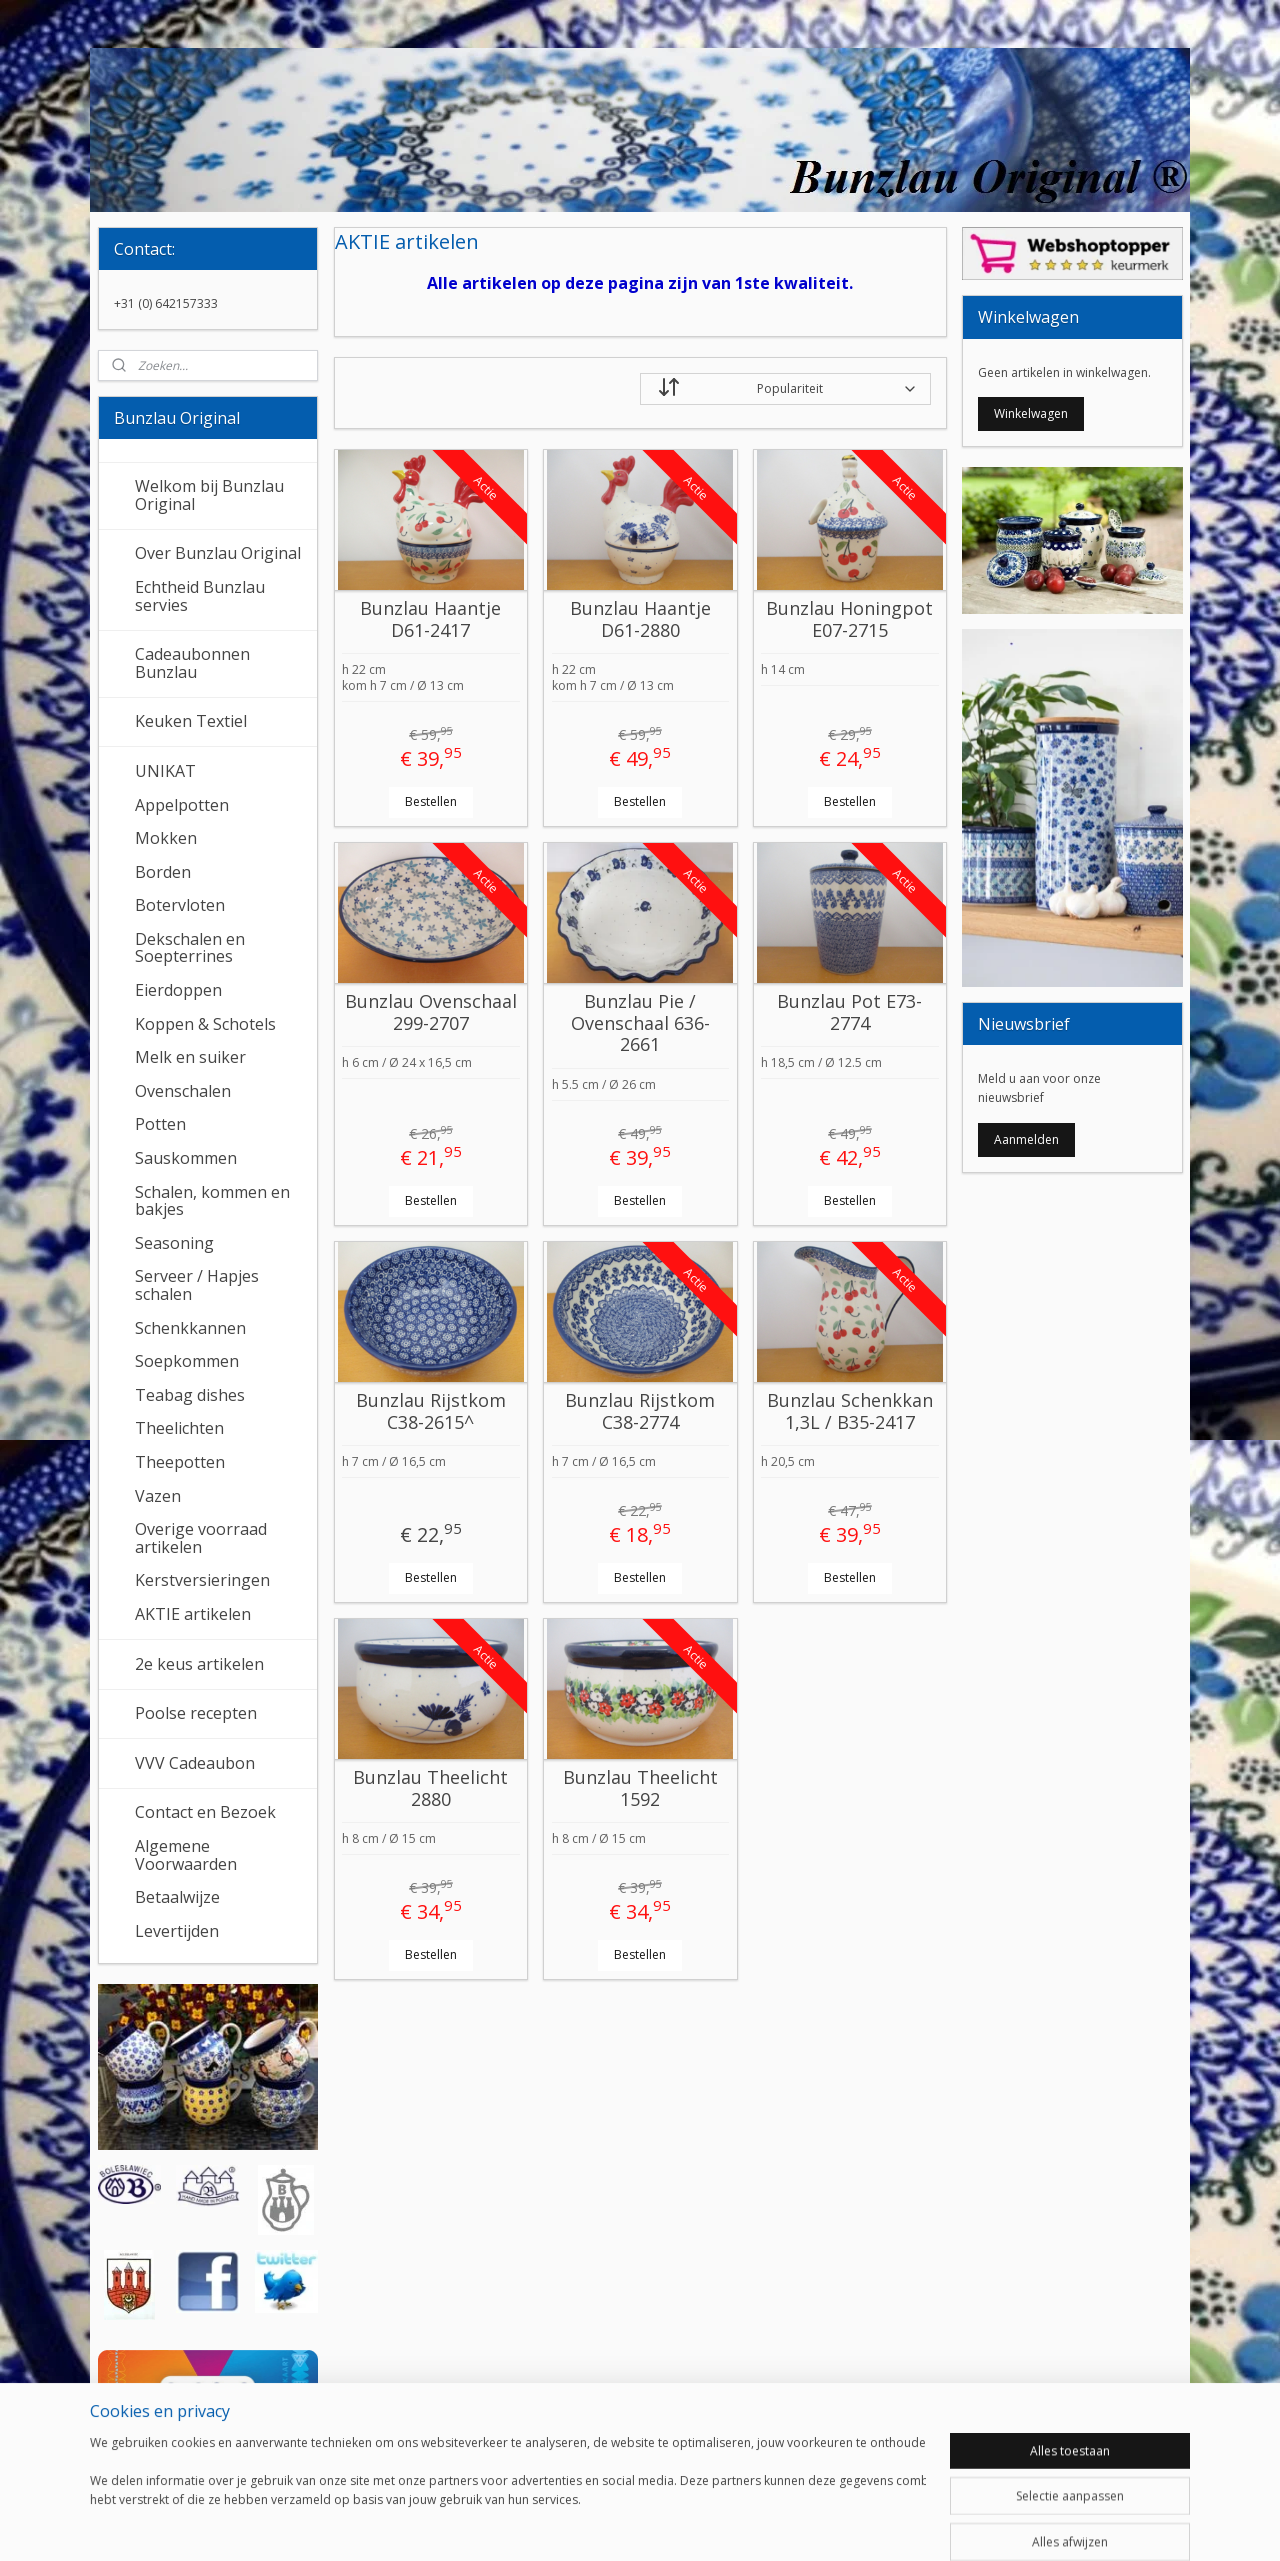 The width and height of the screenshot is (1280, 2561). I want to click on Schalen, kommen en bakjes, so click(212, 1201).